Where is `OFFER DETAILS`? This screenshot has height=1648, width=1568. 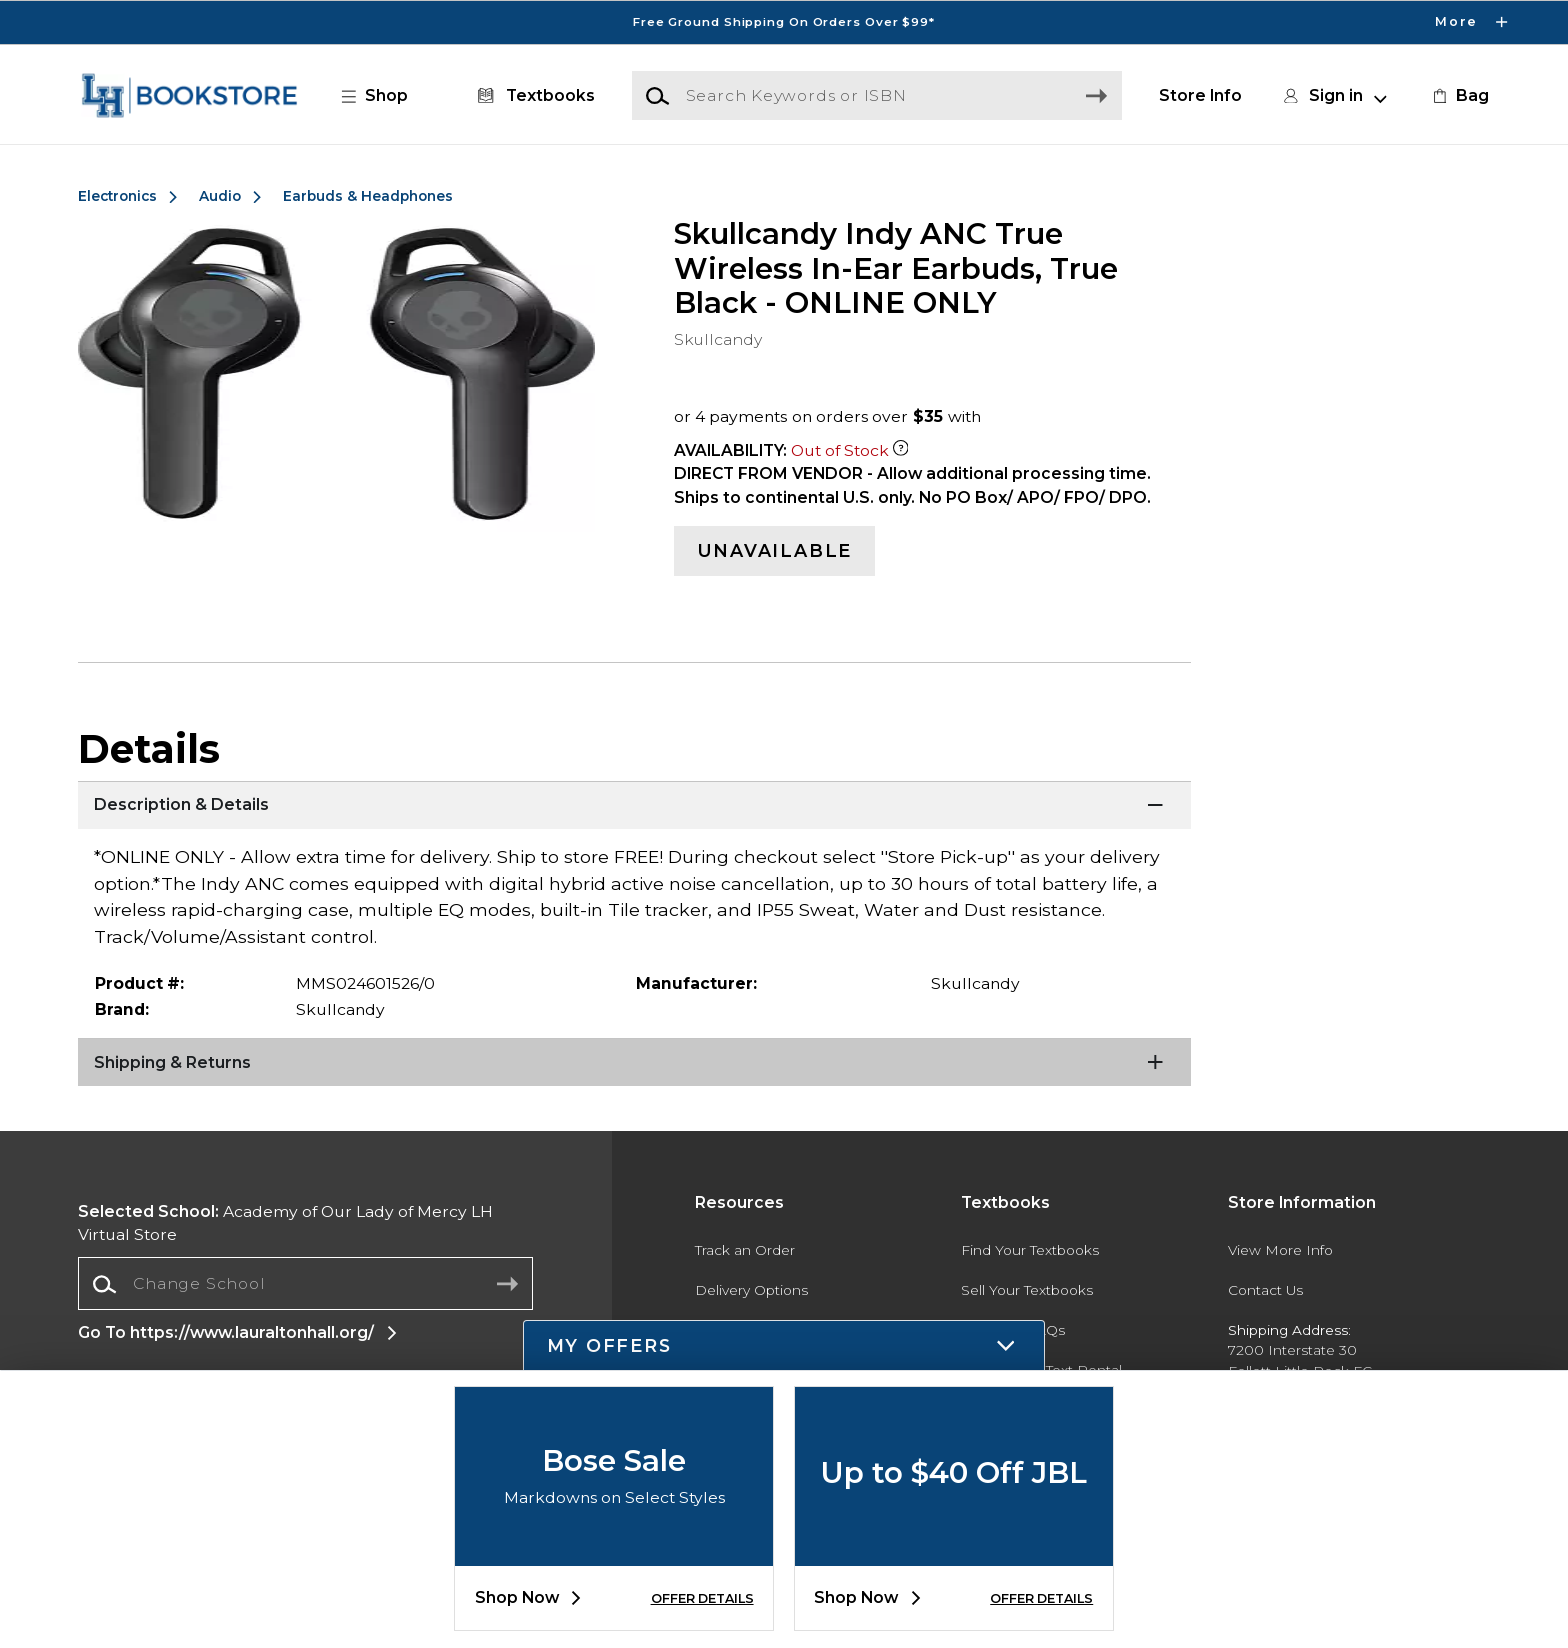 OFFER DETAILS is located at coordinates (702, 1598).